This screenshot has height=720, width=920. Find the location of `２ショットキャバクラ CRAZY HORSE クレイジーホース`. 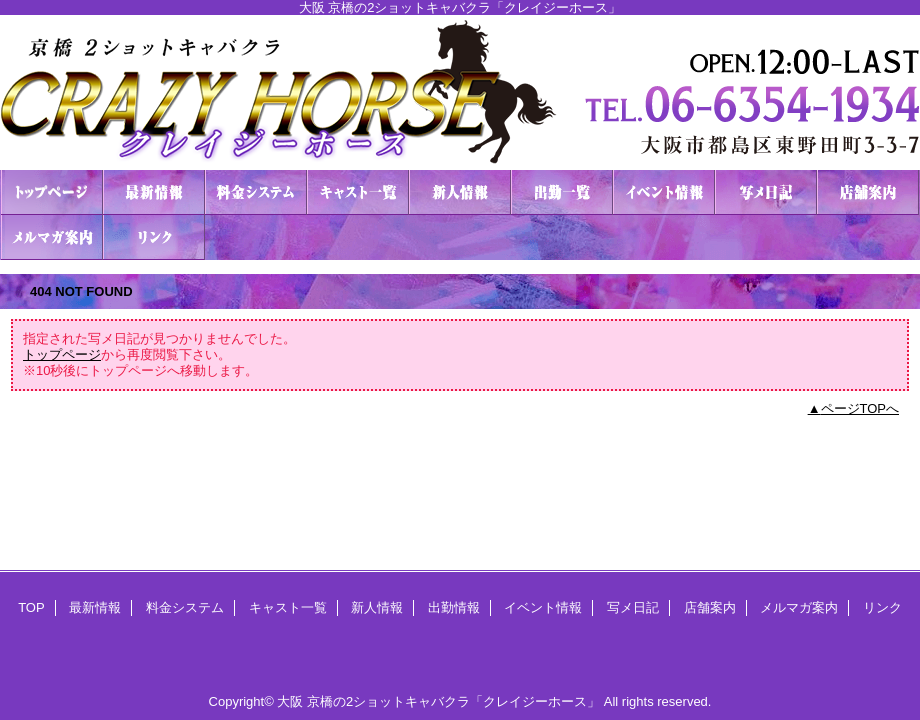

２ショットキャバクラ CRAZY HORSE クレイジーホース is located at coordinates (460, 92).